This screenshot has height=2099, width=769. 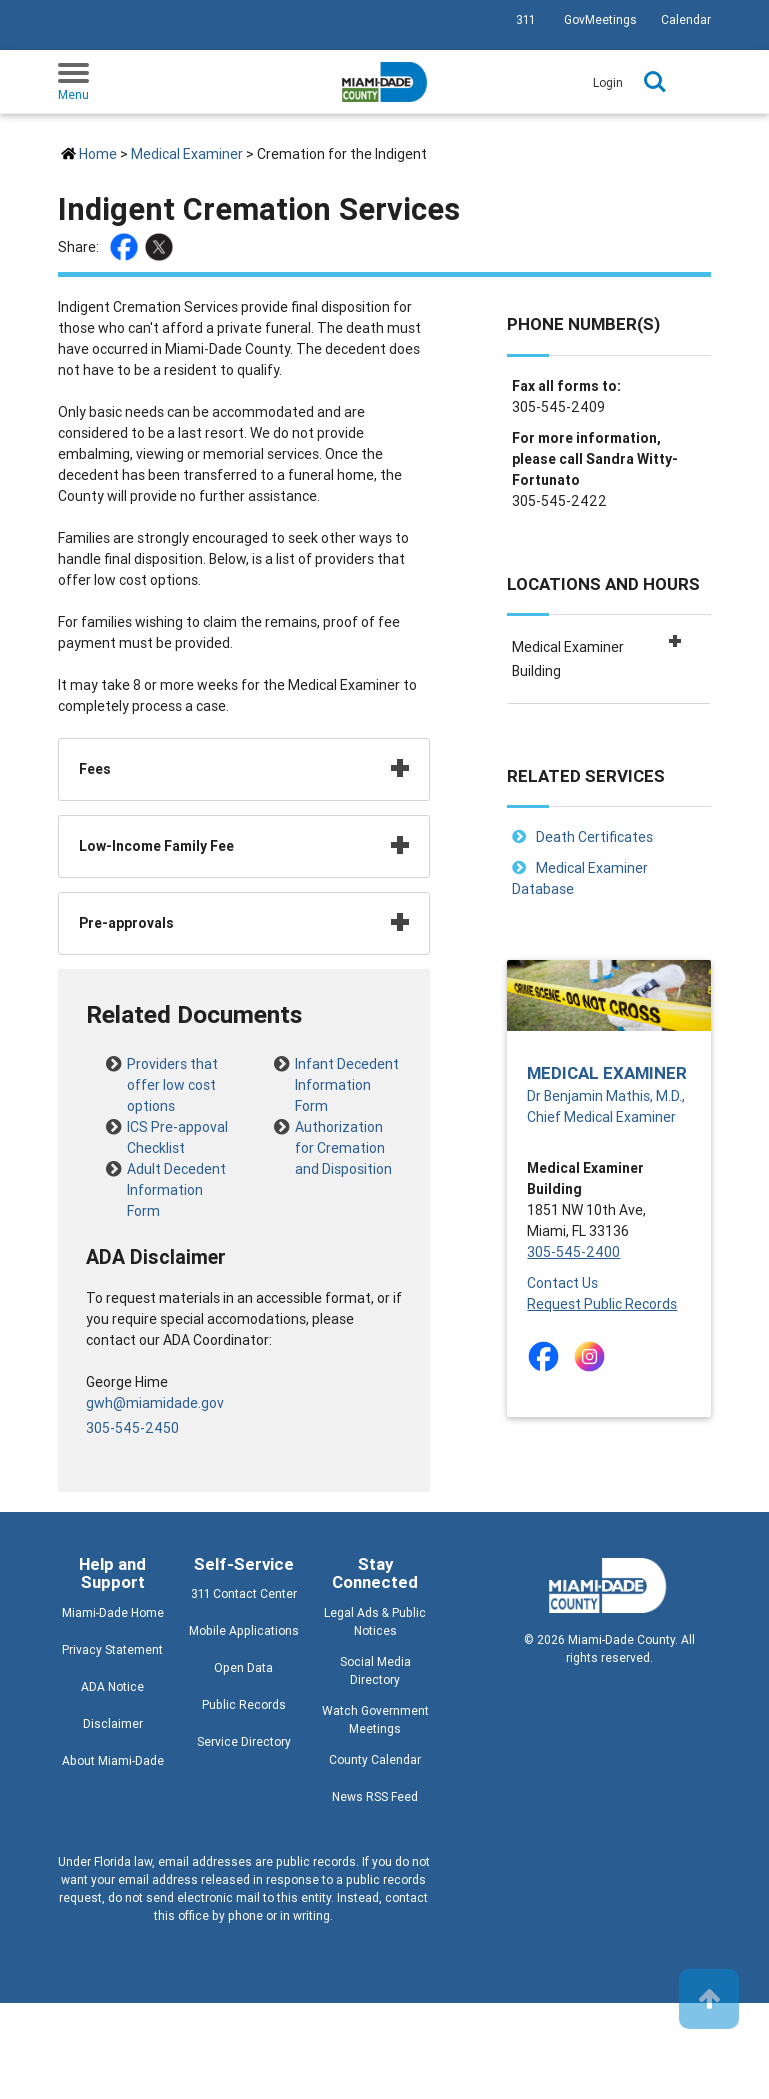 What do you see at coordinates (113, 1760) in the screenshot?
I see `About Miami-Dade` at bounding box center [113, 1760].